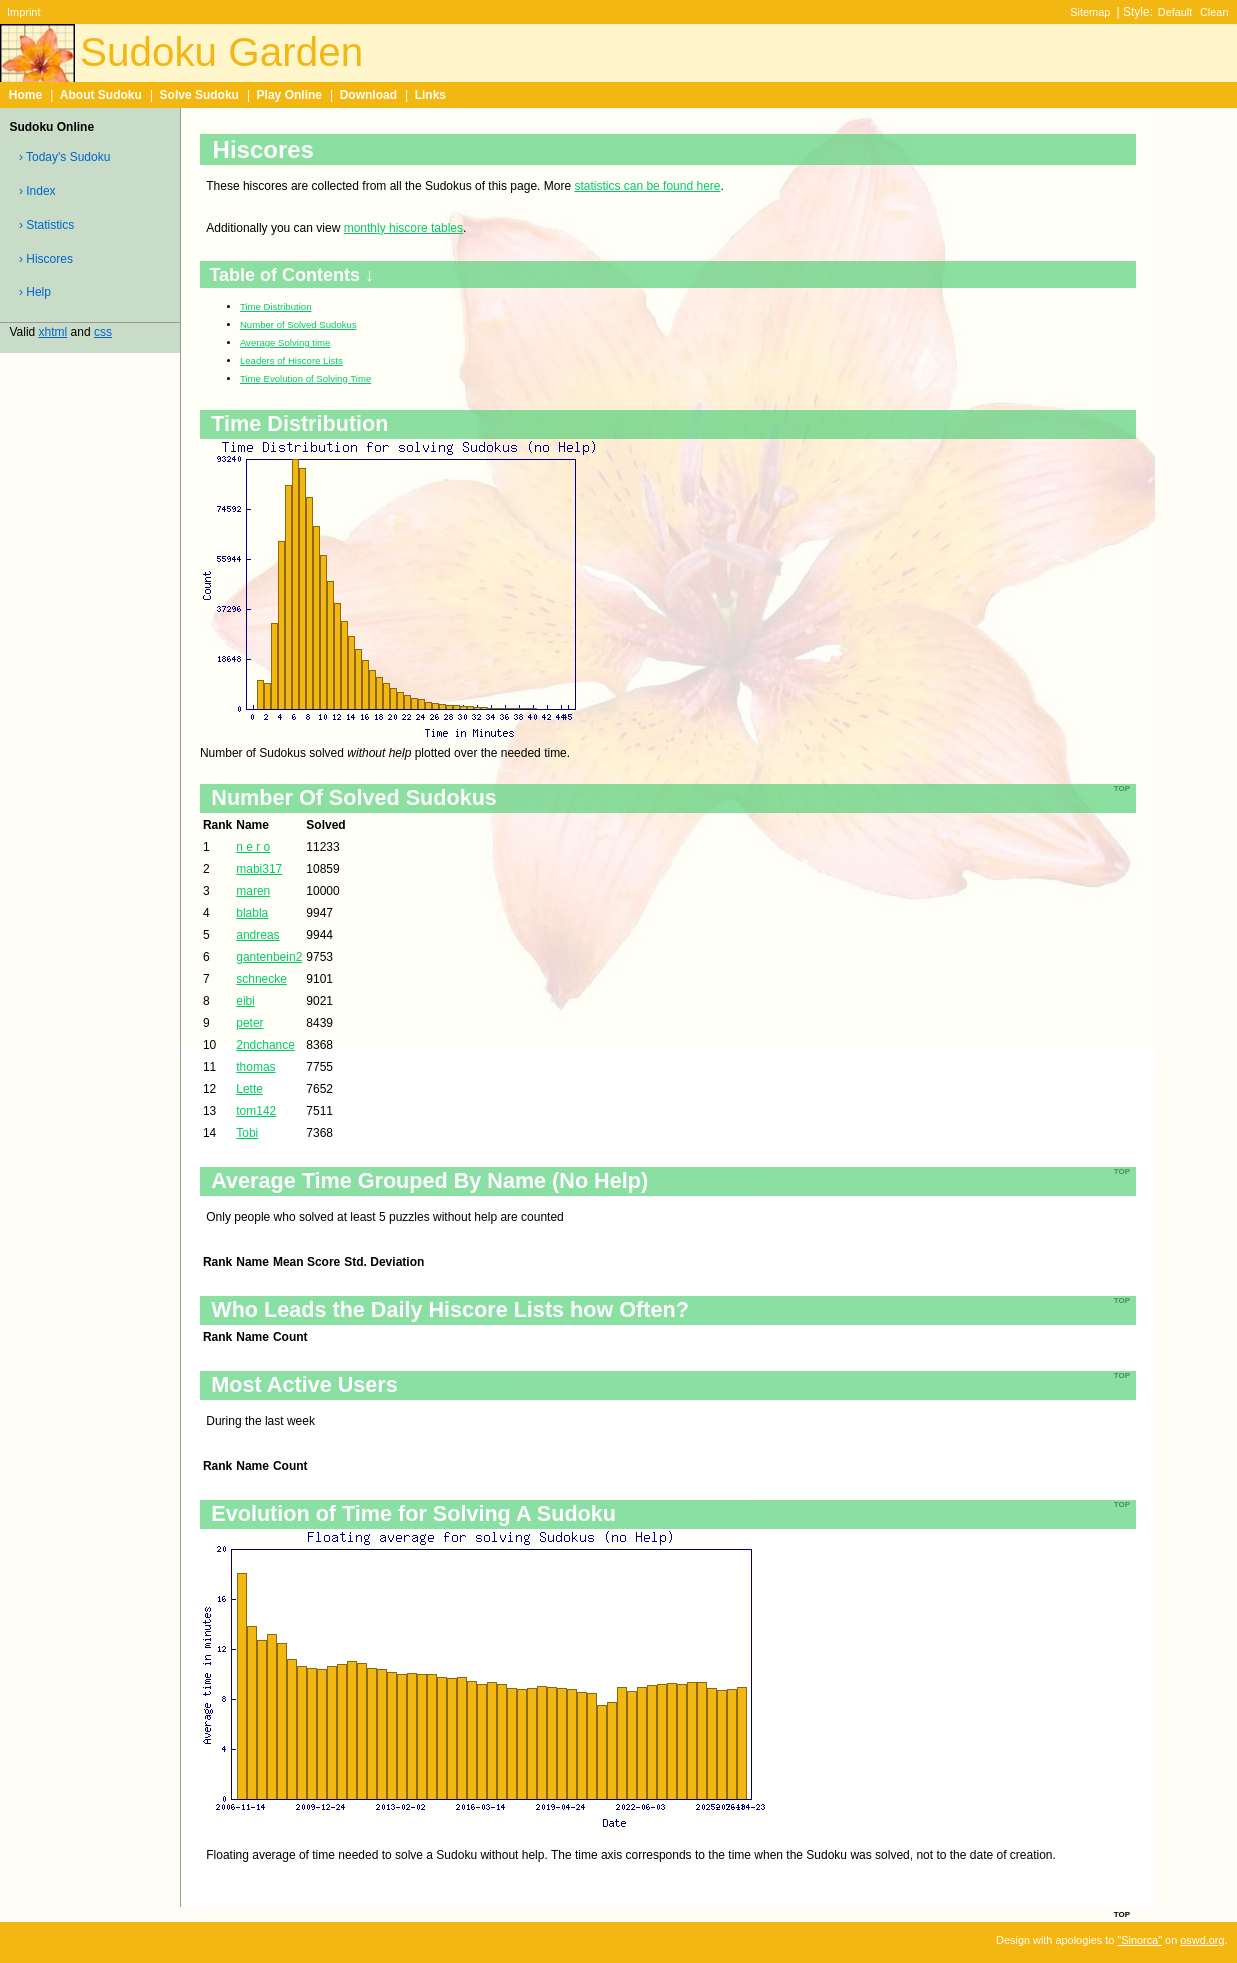  What do you see at coordinates (46, 225) in the screenshot?
I see `› Statistics` at bounding box center [46, 225].